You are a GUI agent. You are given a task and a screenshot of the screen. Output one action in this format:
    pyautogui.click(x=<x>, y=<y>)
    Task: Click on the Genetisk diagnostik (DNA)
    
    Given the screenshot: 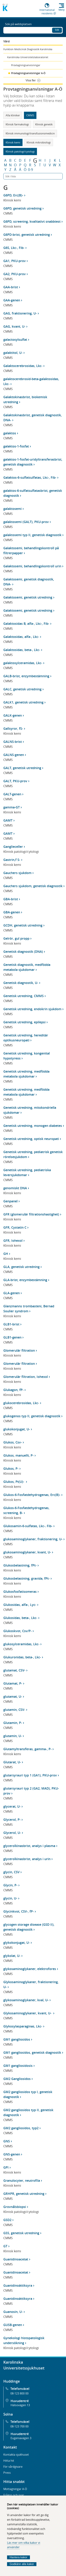 What is the action you would take?
    pyautogui.click(x=23, y=951)
    